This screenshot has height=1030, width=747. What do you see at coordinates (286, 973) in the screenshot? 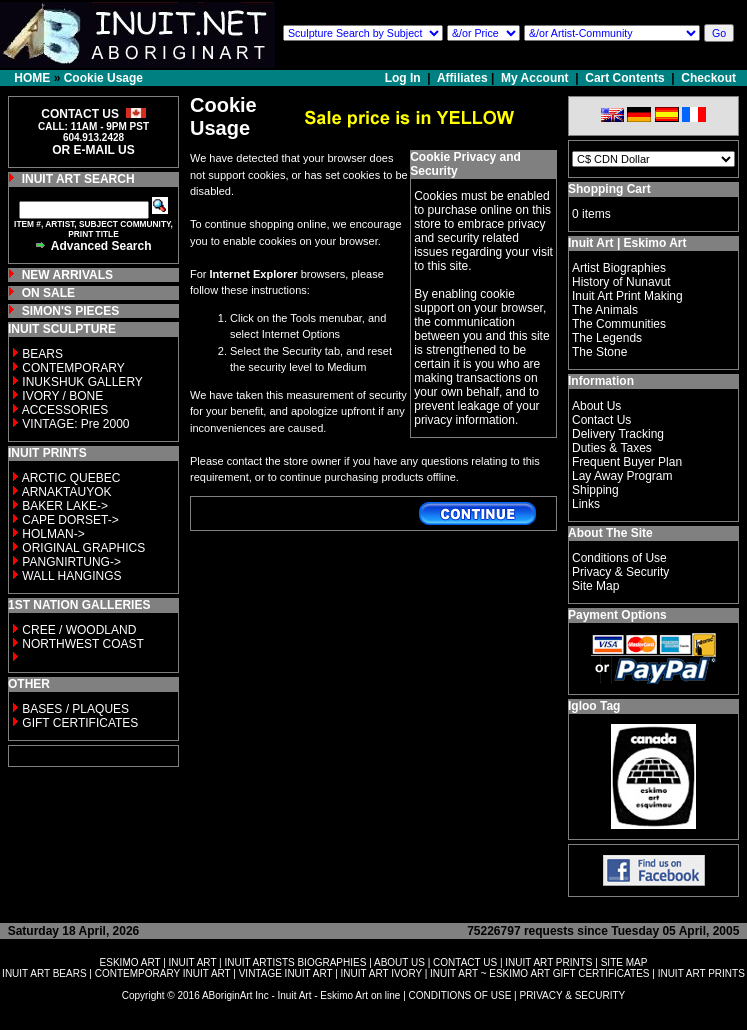
I see `VINTAGE INUIT ART` at bounding box center [286, 973].